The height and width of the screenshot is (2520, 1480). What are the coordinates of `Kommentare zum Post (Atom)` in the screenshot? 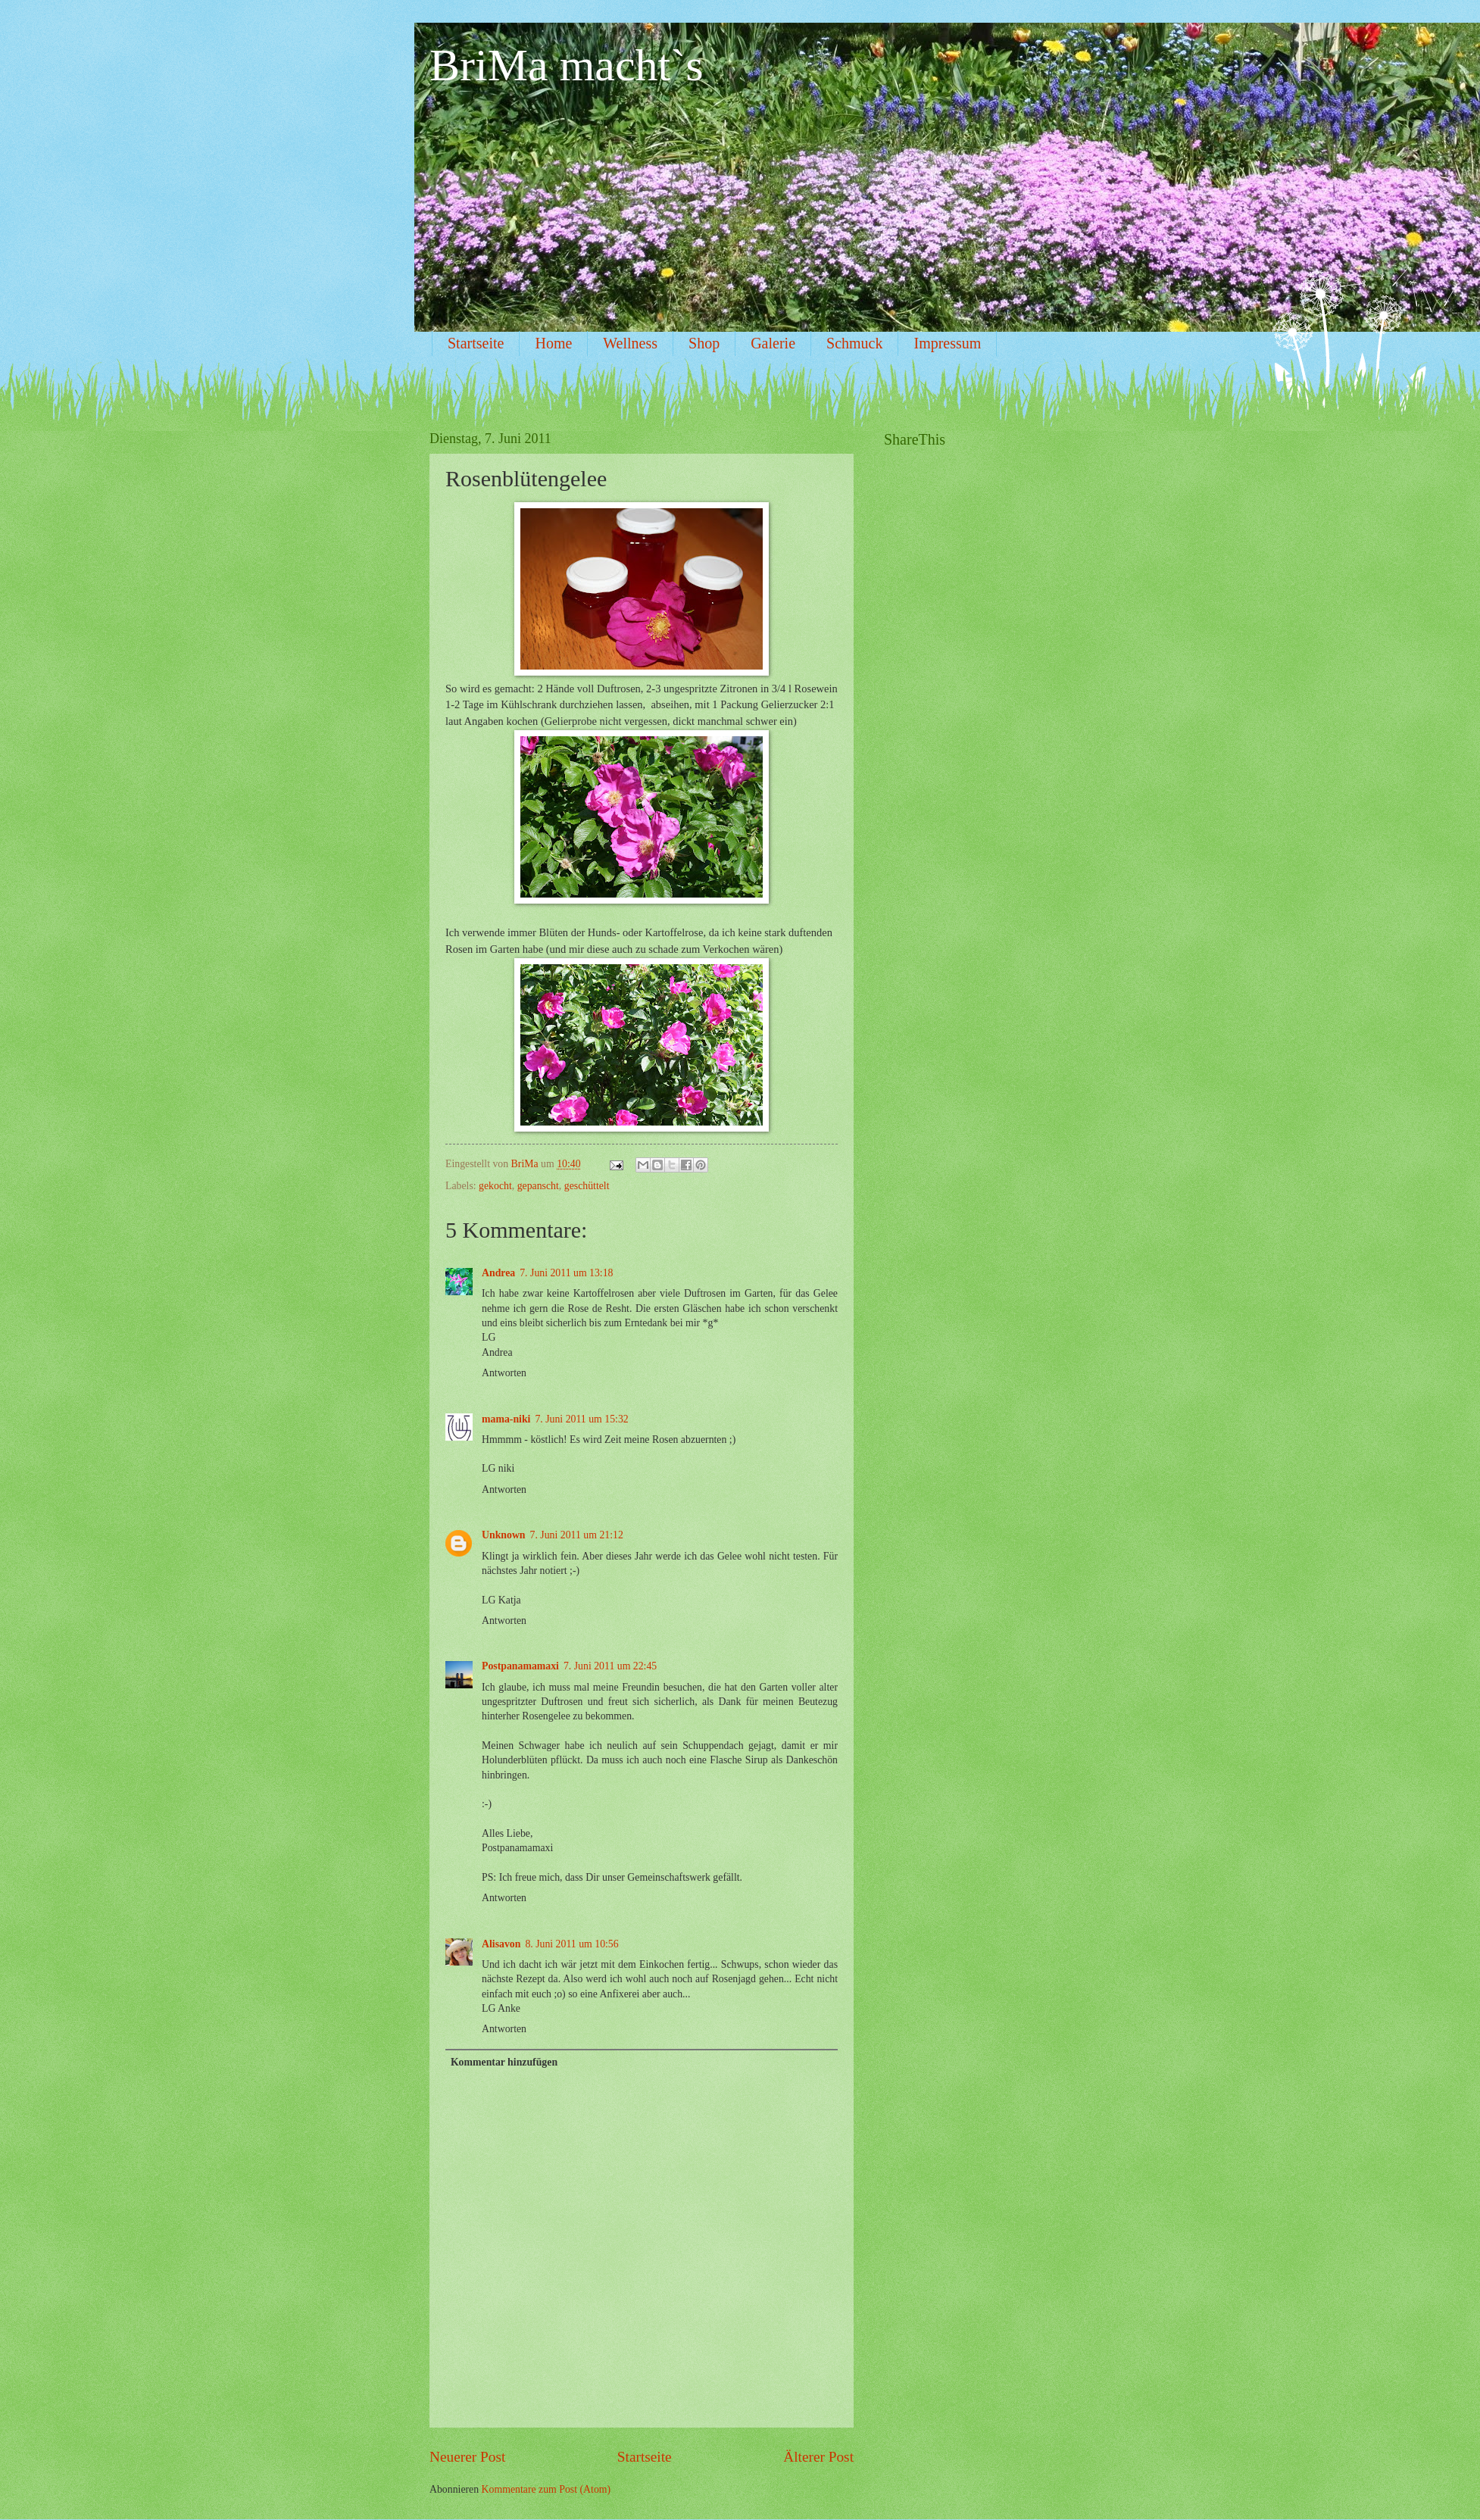 It's located at (546, 2489).